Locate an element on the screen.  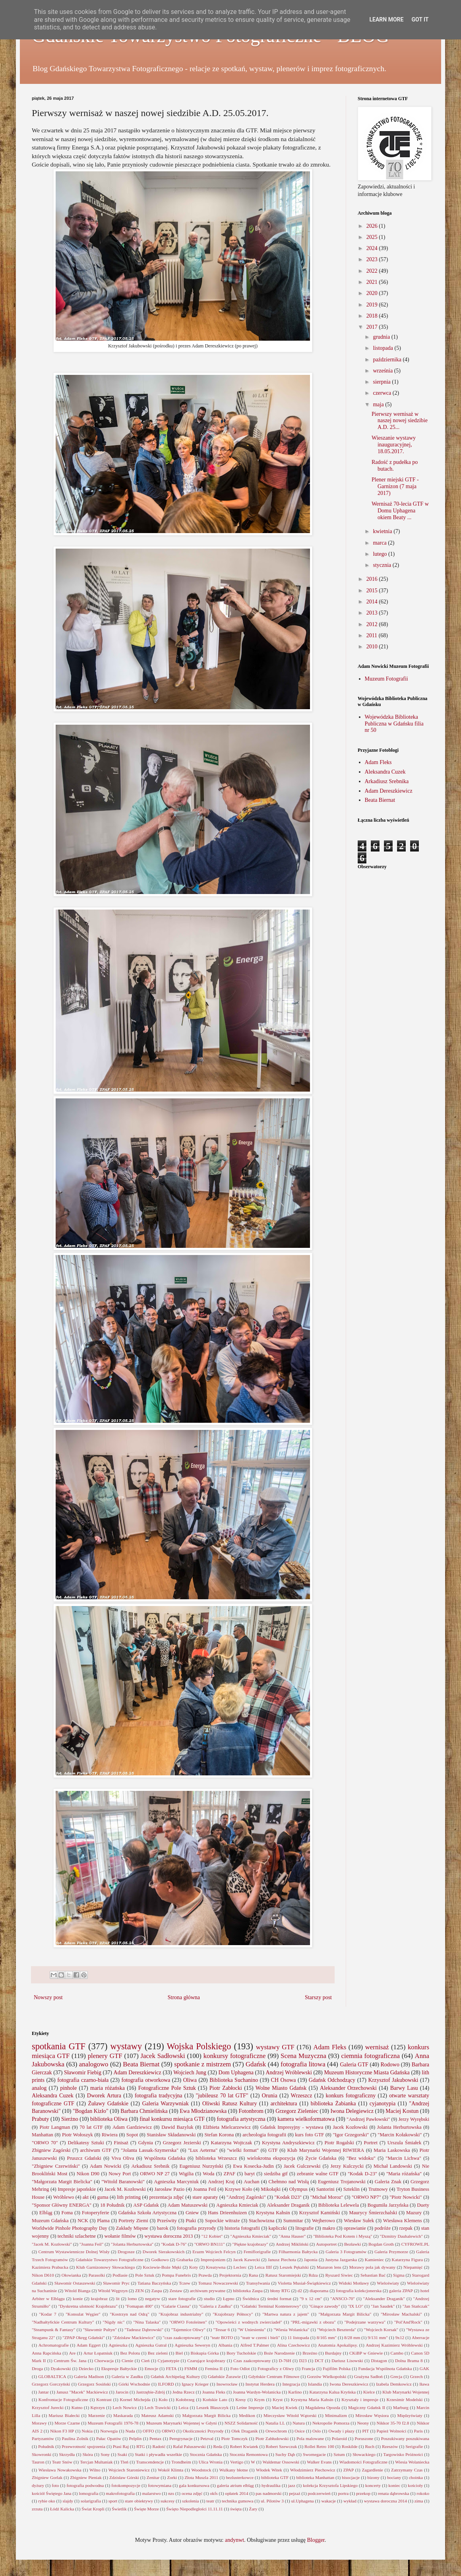
jazz is located at coordinates (291, 2485).